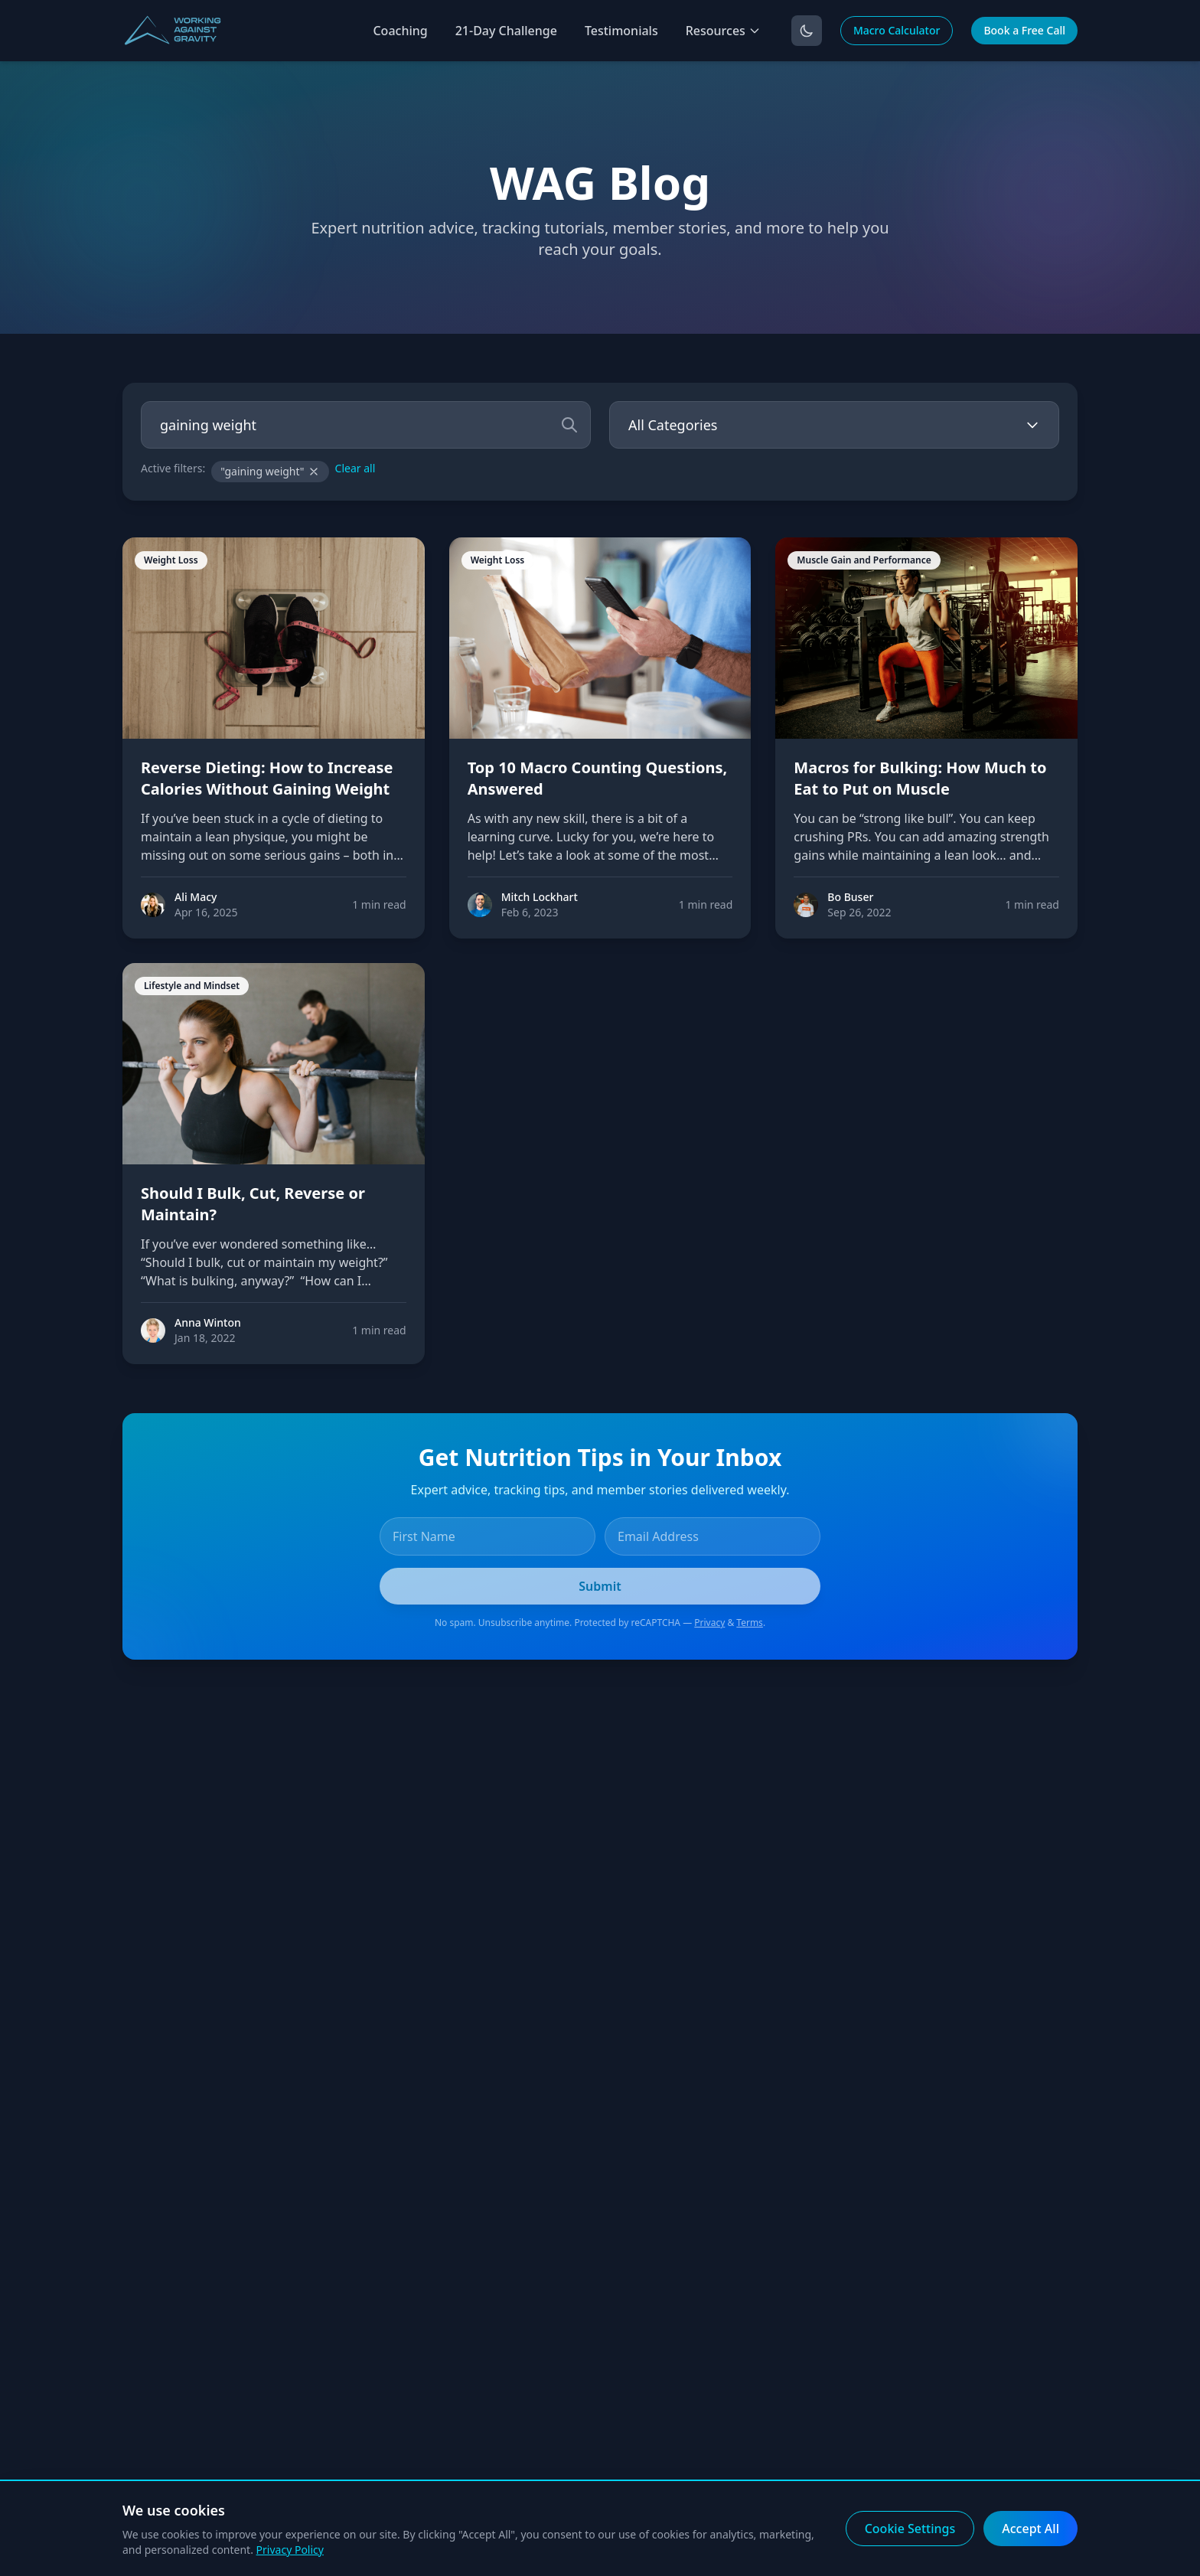  I want to click on Privacy, so click(709, 1622).